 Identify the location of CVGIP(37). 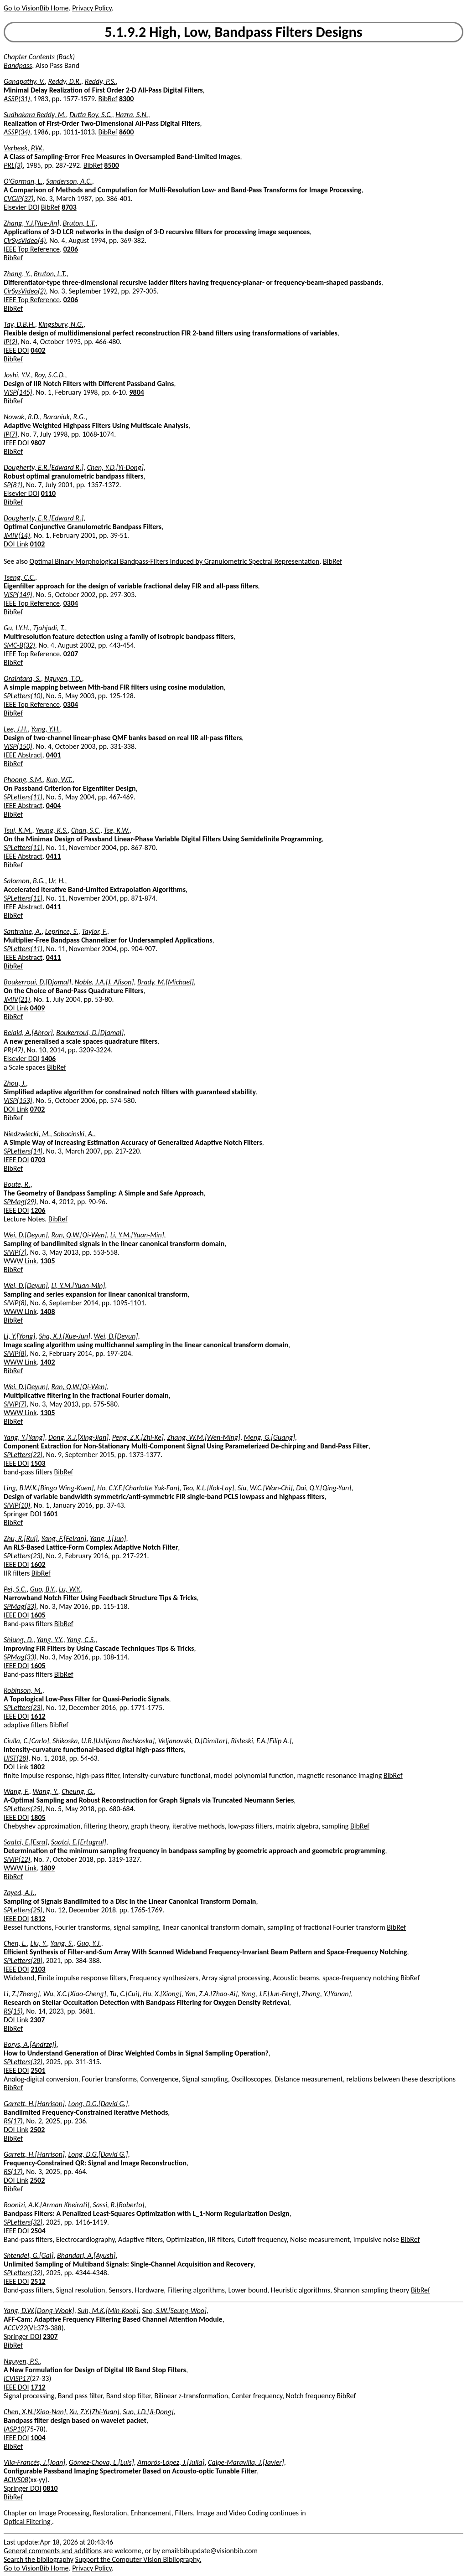
(19, 198).